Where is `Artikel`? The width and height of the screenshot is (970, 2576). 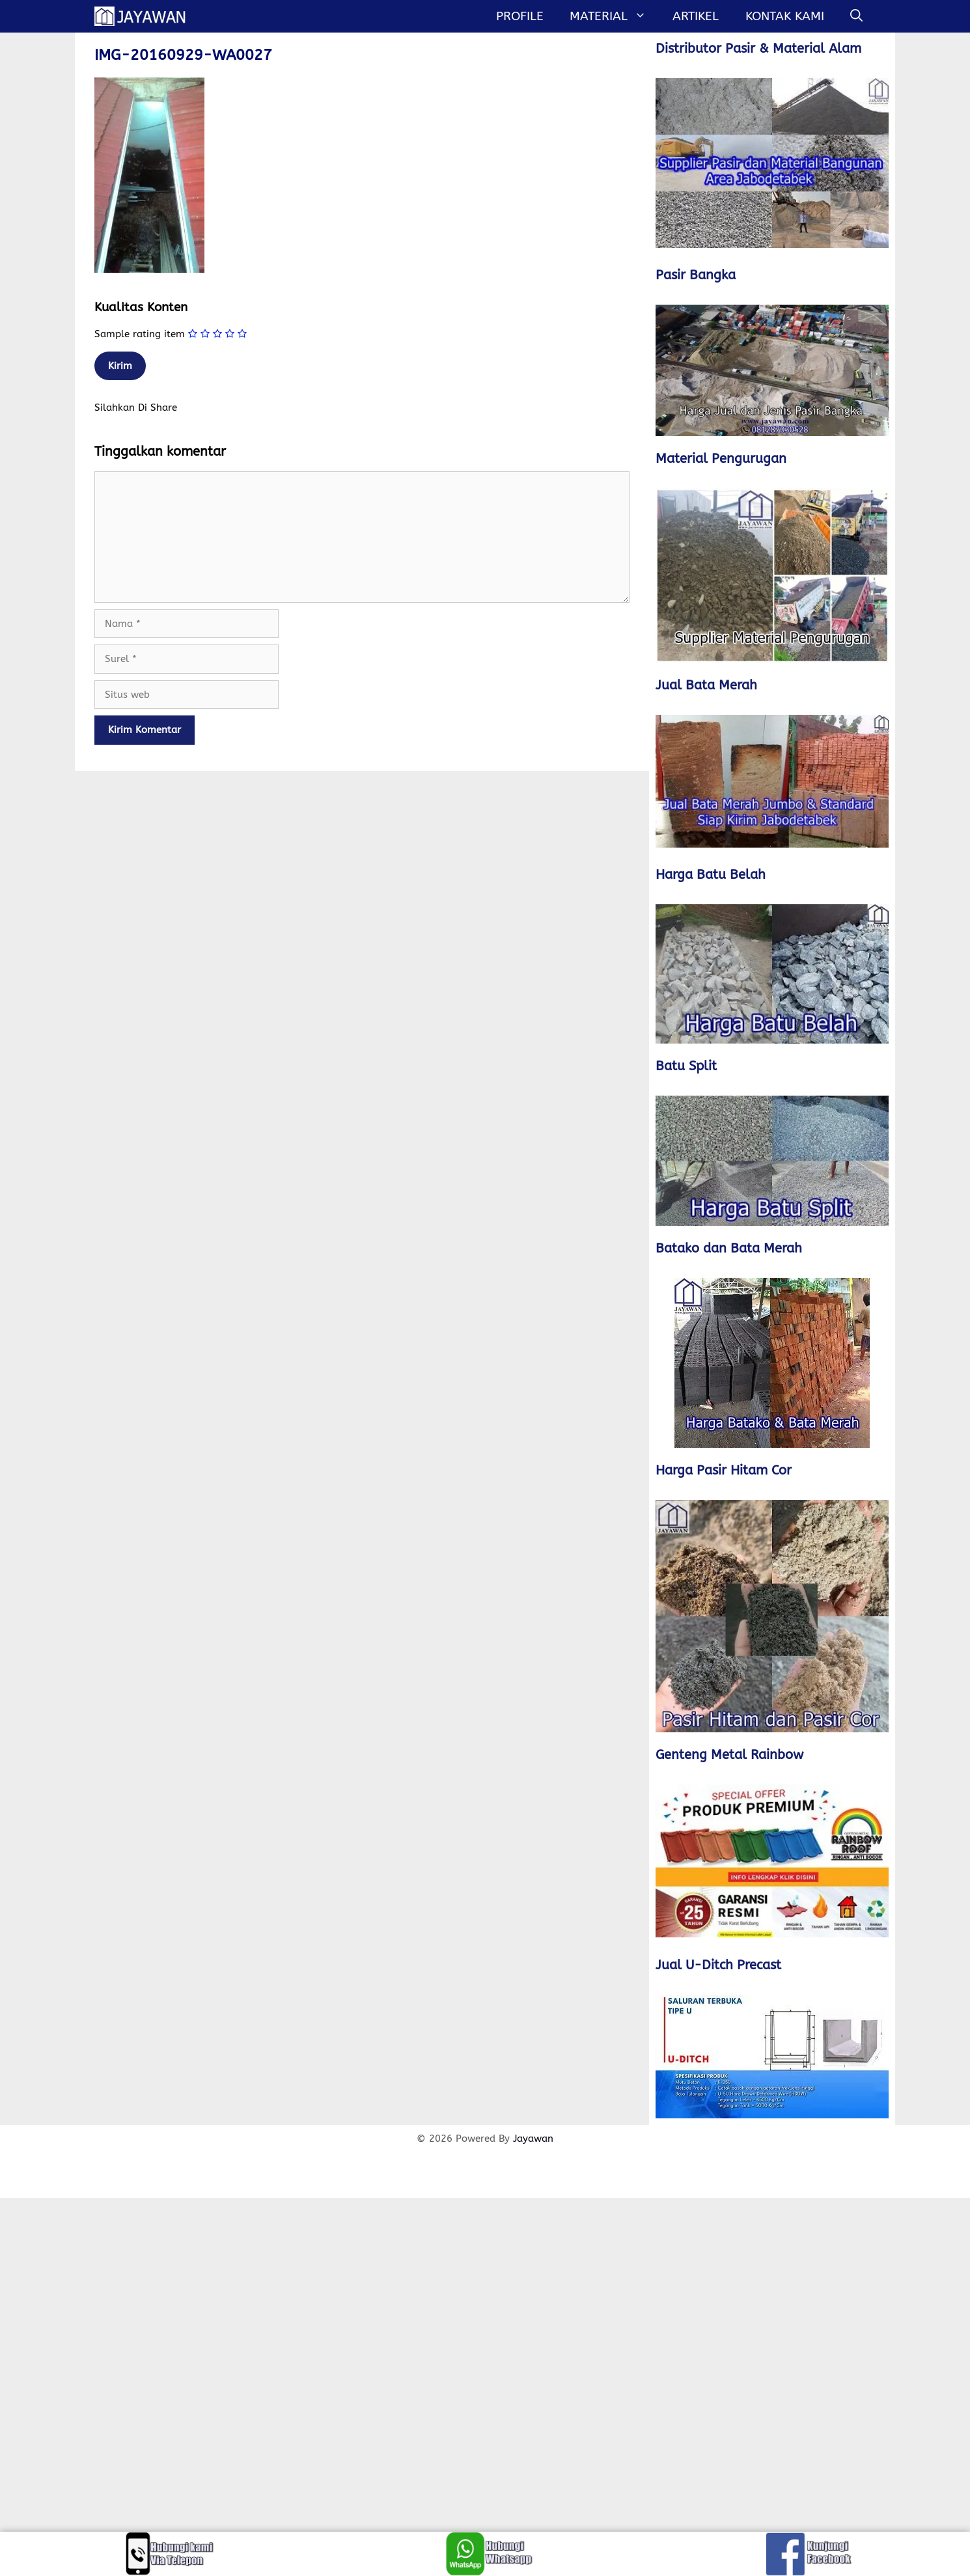 Artikel is located at coordinates (695, 16).